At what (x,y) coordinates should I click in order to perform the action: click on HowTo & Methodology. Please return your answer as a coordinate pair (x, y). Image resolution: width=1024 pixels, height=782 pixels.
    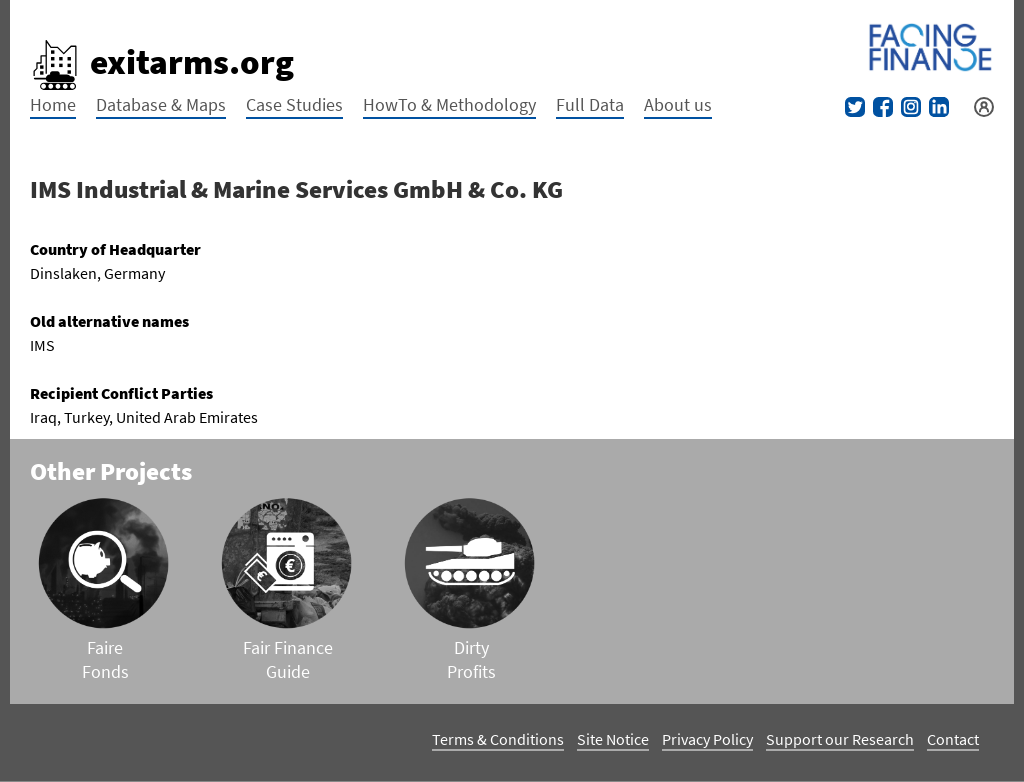
    Looking at the image, I should click on (449, 104).